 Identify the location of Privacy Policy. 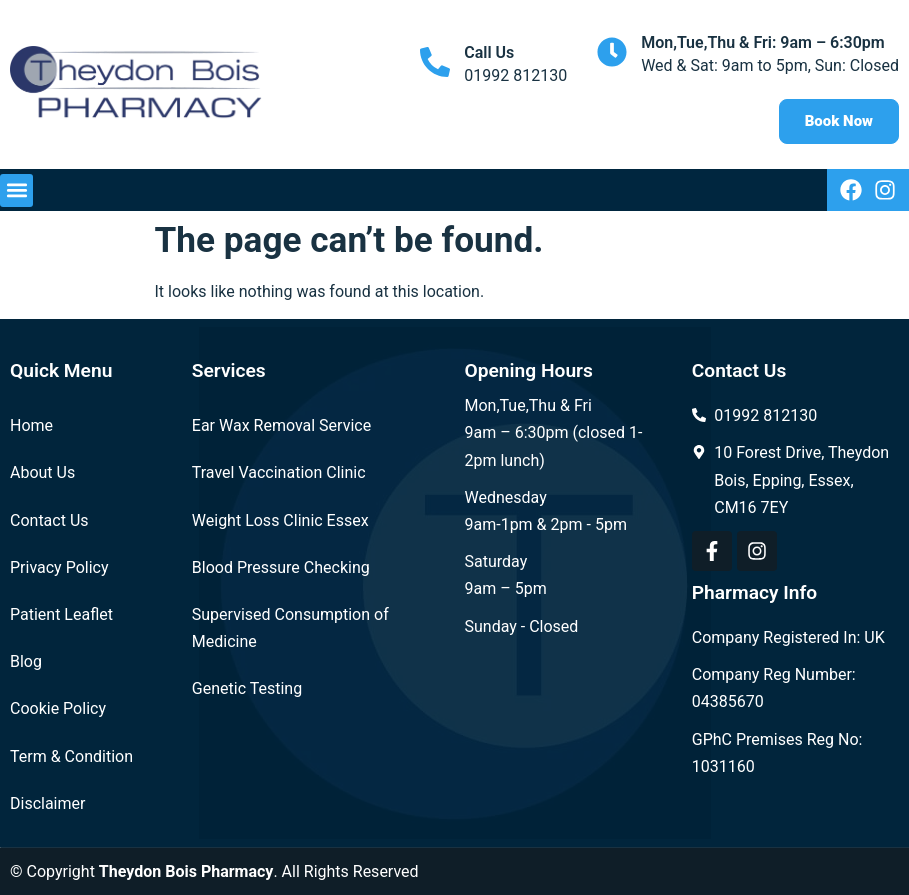
(59, 567).